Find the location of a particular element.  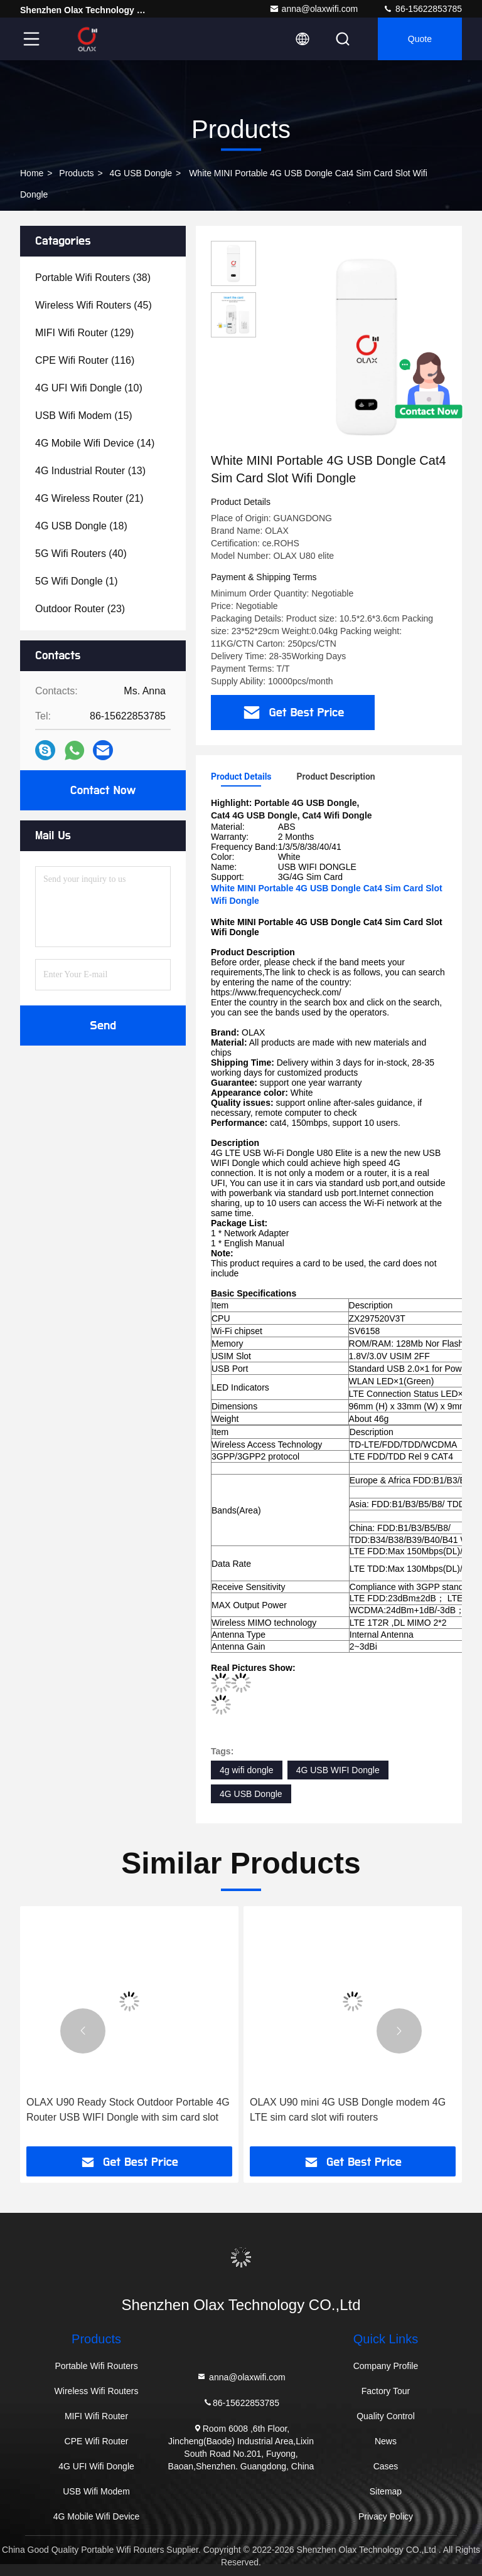

anna@olaxwifi.com is located at coordinates (313, 9).